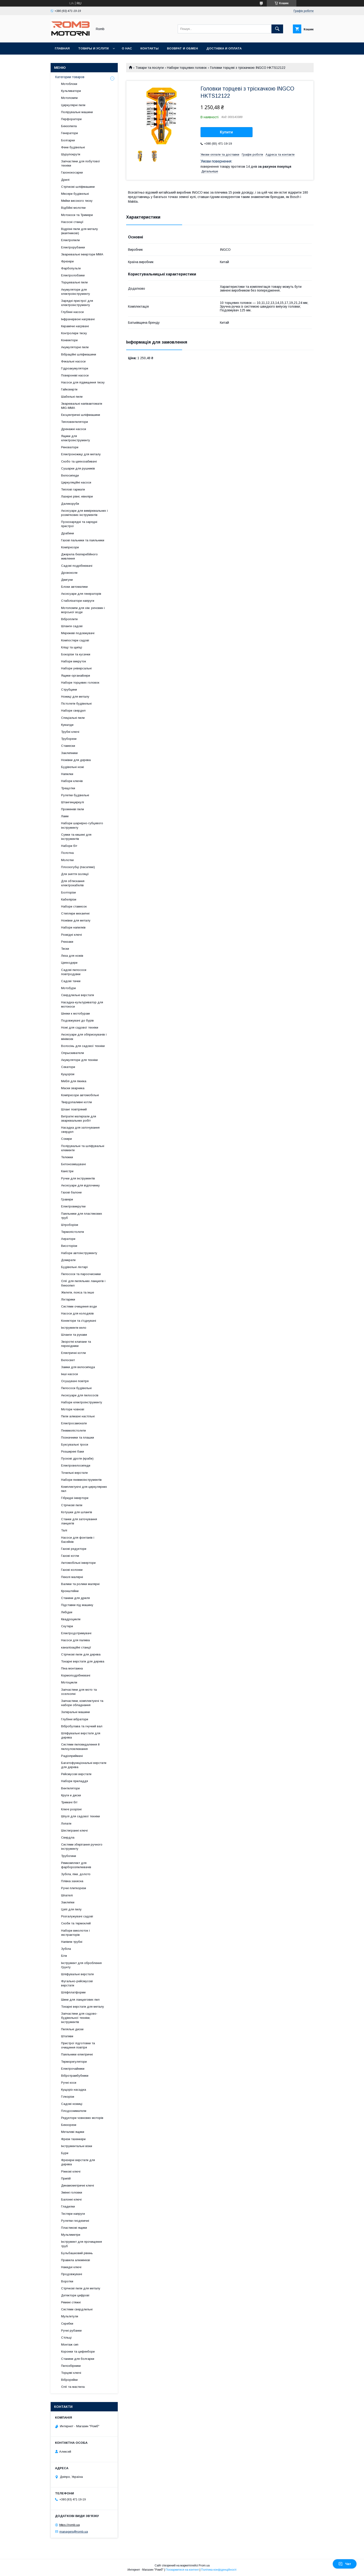  What do you see at coordinates (74, 2075) in the screenshot?
I see `Вібротрамбубники` at bounding box center [74, 2075].